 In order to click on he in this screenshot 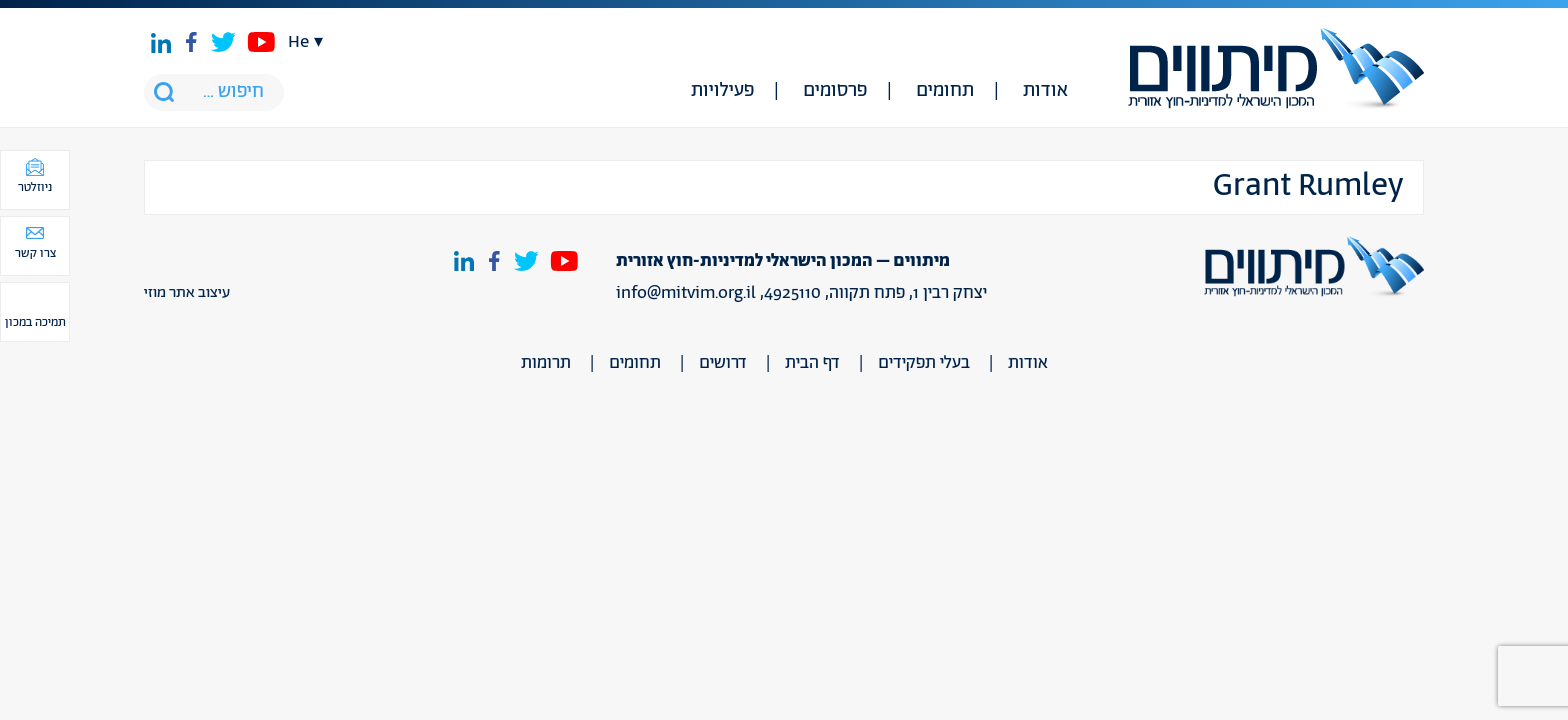, I will do `click(298, 42)`.